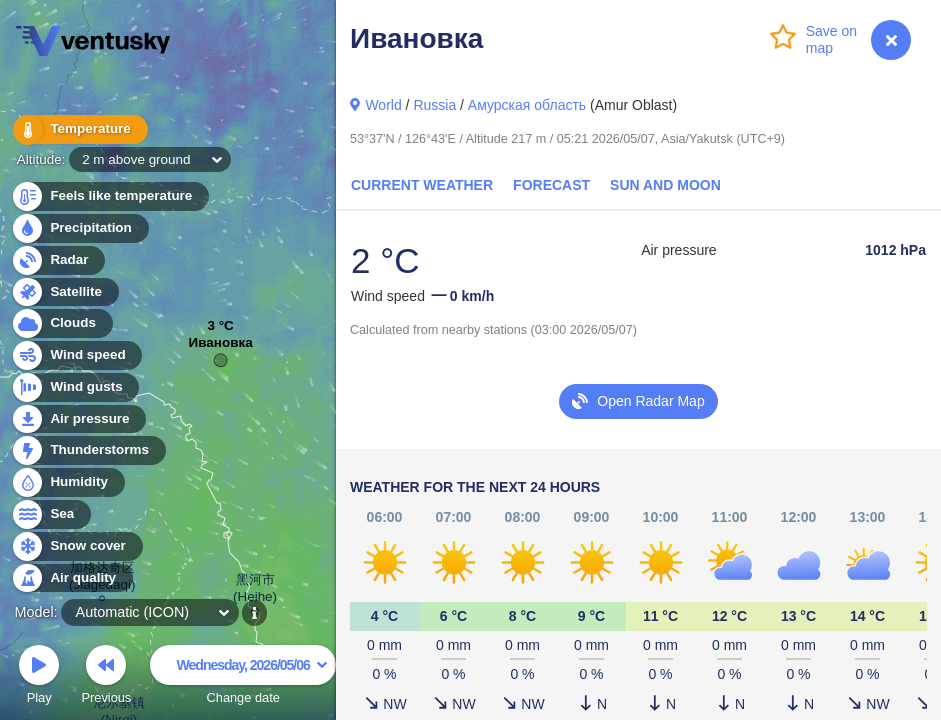  What do you see at coordinates (39, 677) in the screenshot?
I see `Play` at bounding box center [39, 677].